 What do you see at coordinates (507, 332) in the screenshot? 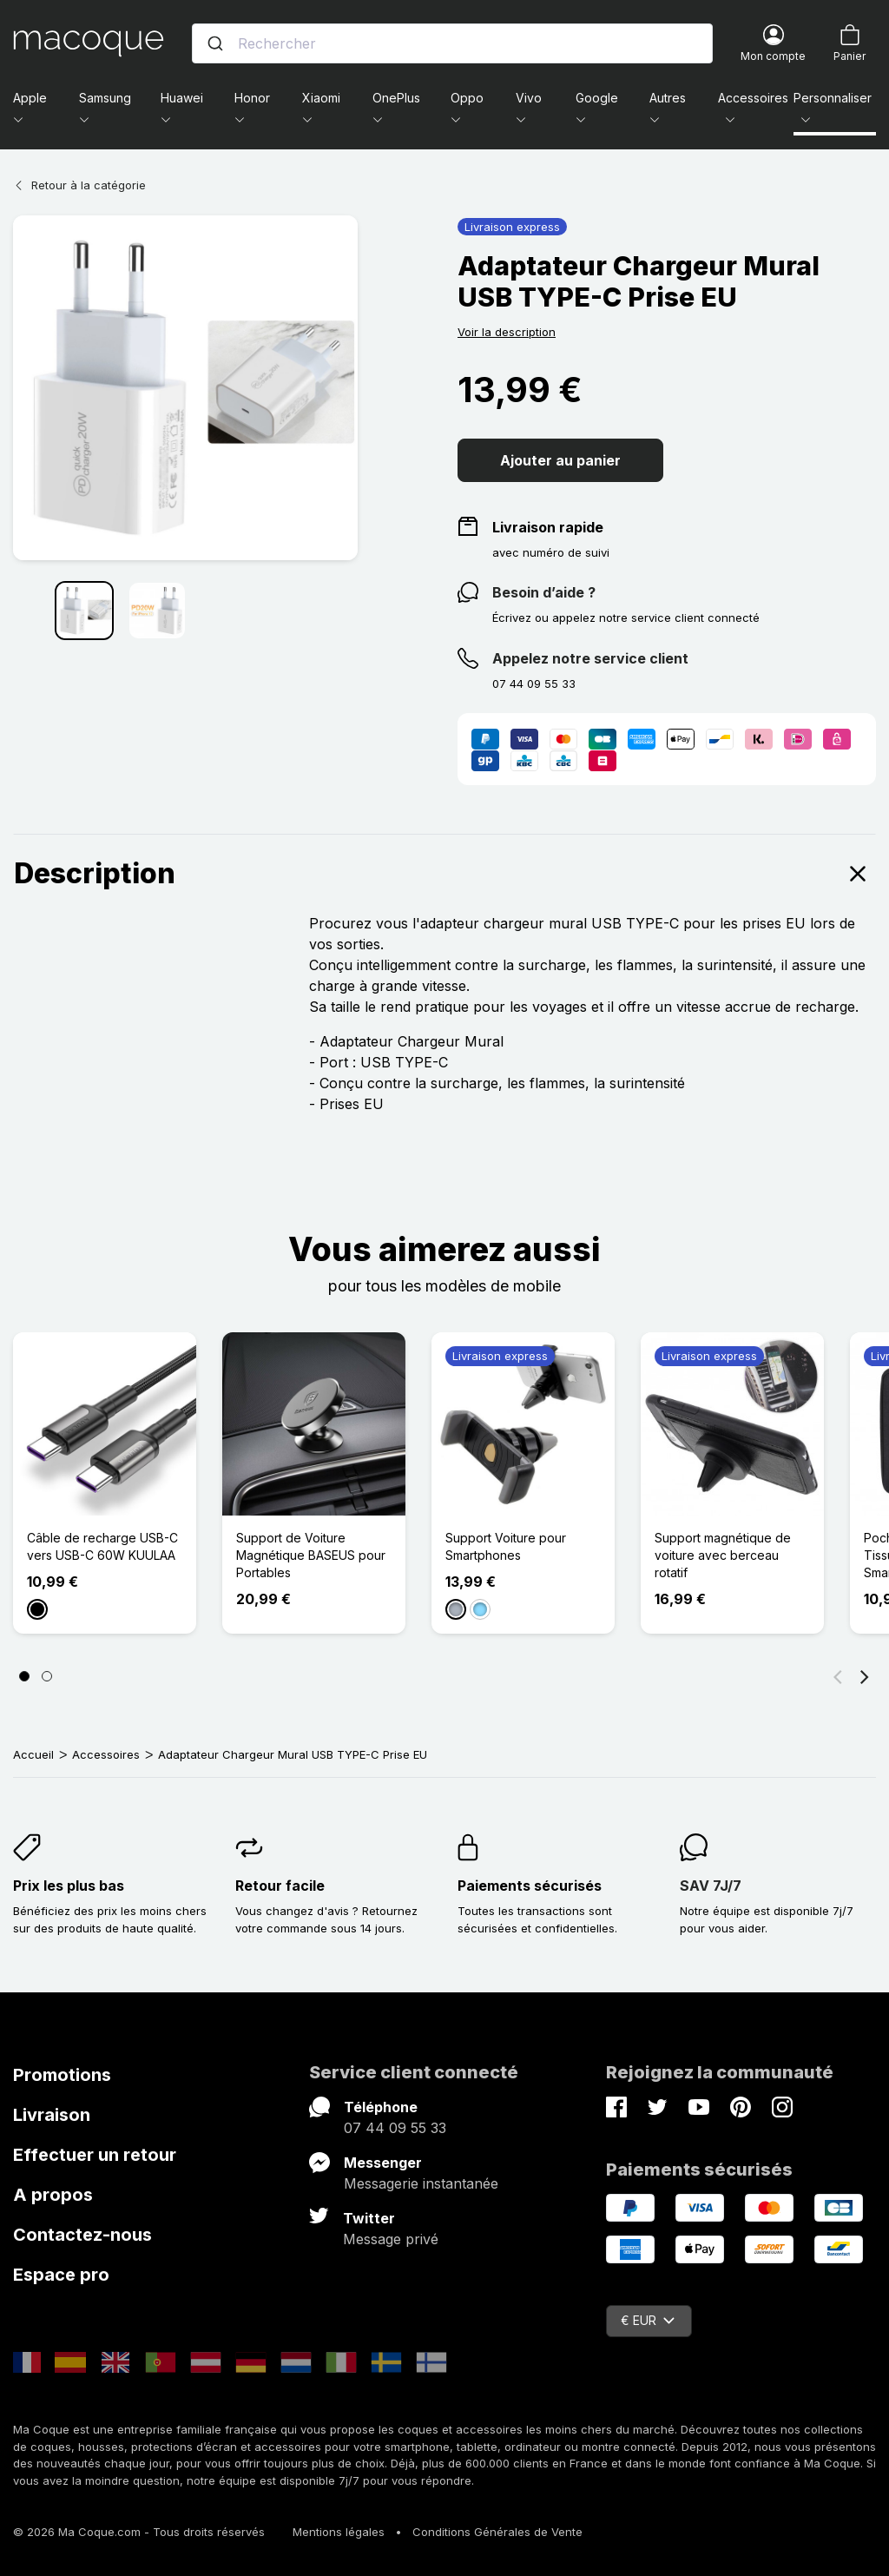
I see `Voir la description` at bounding box center [507, 332].